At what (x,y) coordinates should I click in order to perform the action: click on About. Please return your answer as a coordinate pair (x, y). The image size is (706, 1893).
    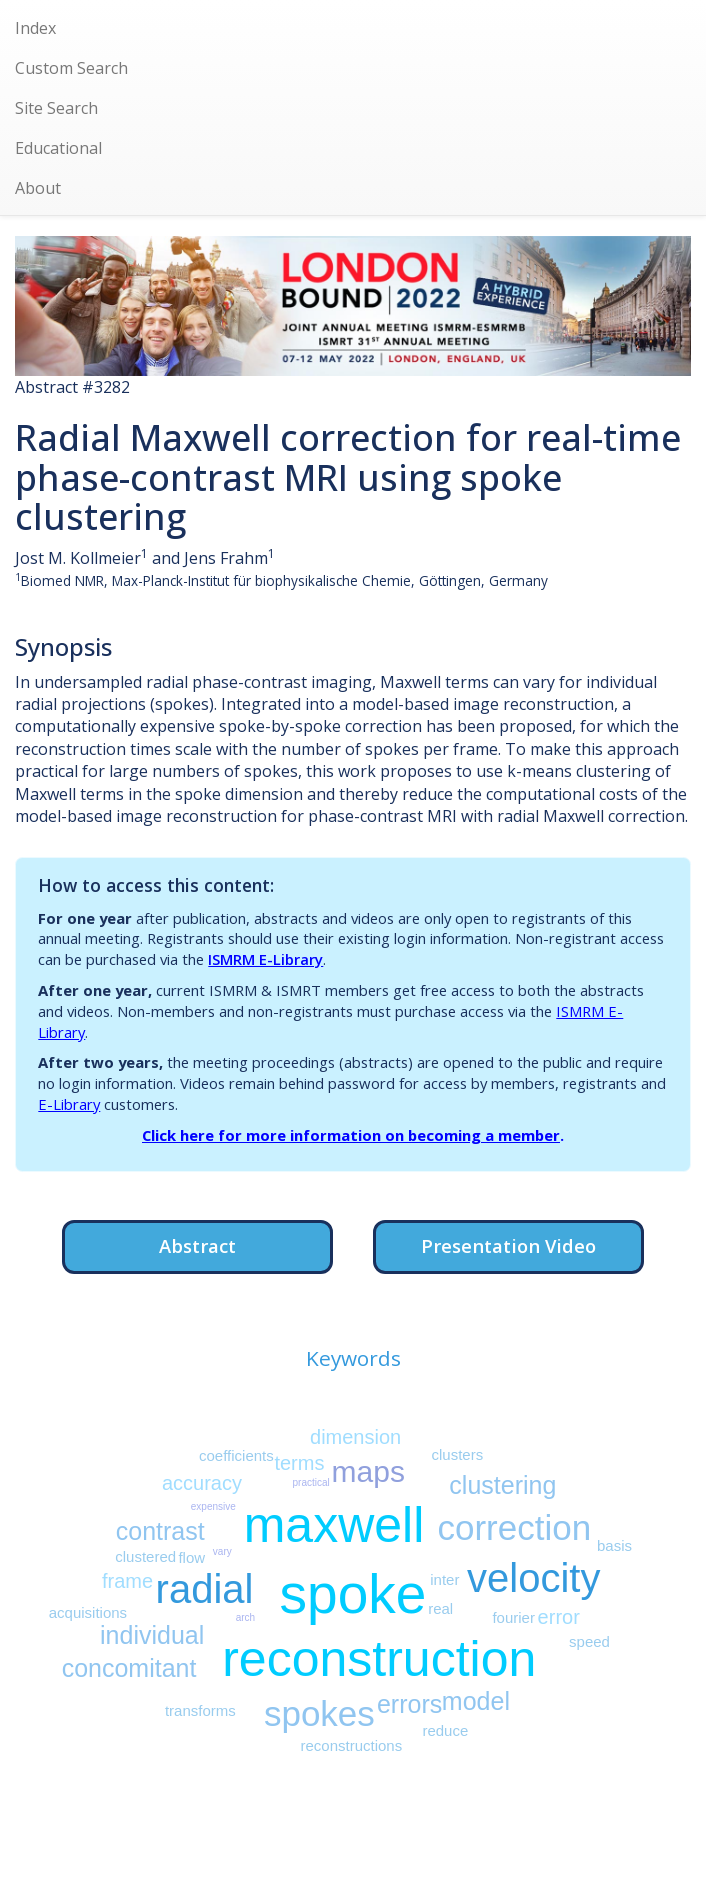
    Looking at the image, I should click on (38, 188).